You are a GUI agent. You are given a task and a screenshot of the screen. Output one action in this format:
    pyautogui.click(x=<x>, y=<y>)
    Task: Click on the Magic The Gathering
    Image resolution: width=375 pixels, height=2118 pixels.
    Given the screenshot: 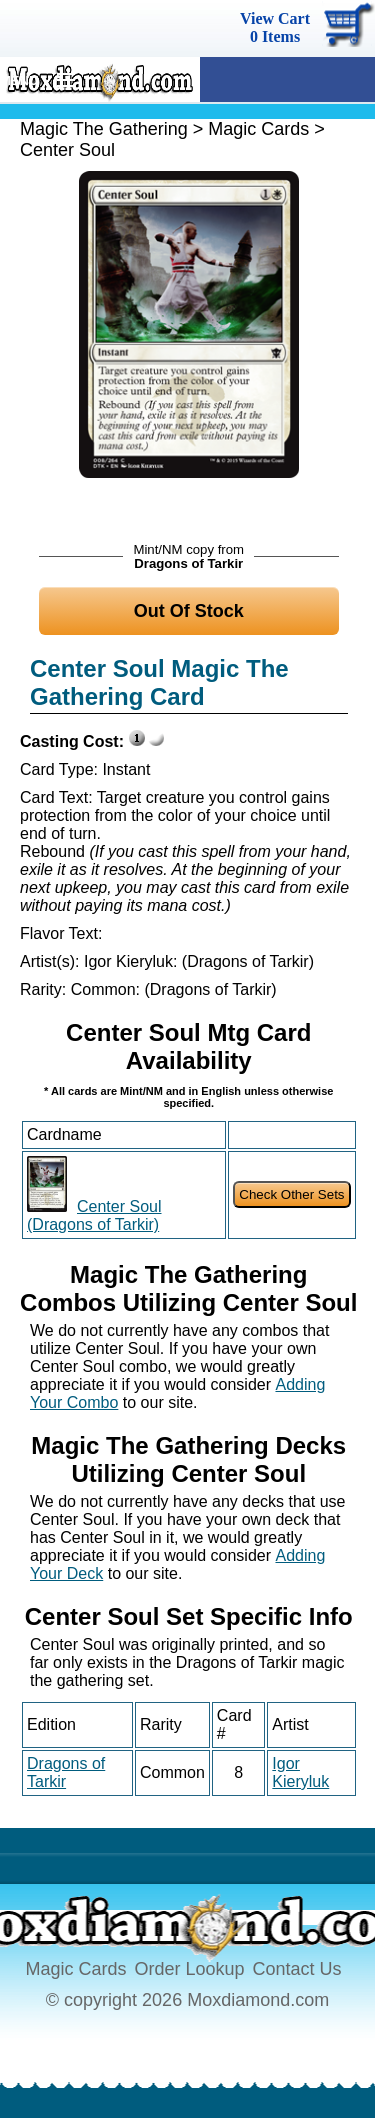 What is the action you would take?
    pyautogui.click(x=104, y=129)
    